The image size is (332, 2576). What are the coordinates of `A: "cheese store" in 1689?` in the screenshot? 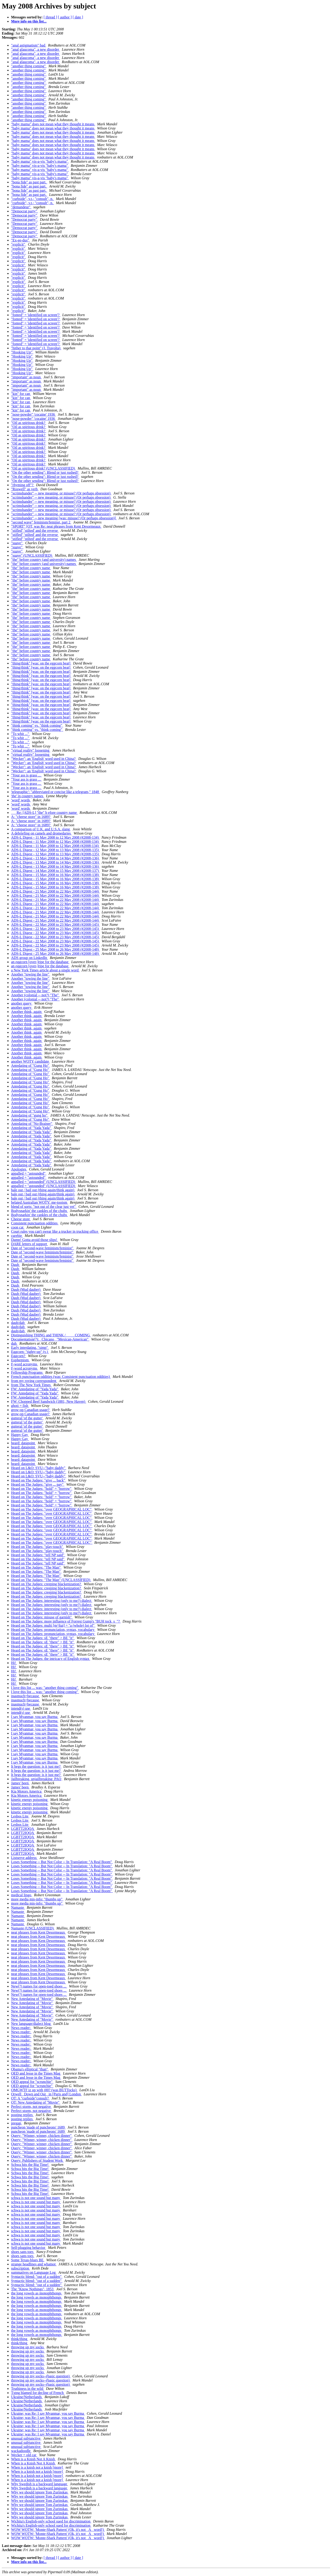 It's located at (31, 817).